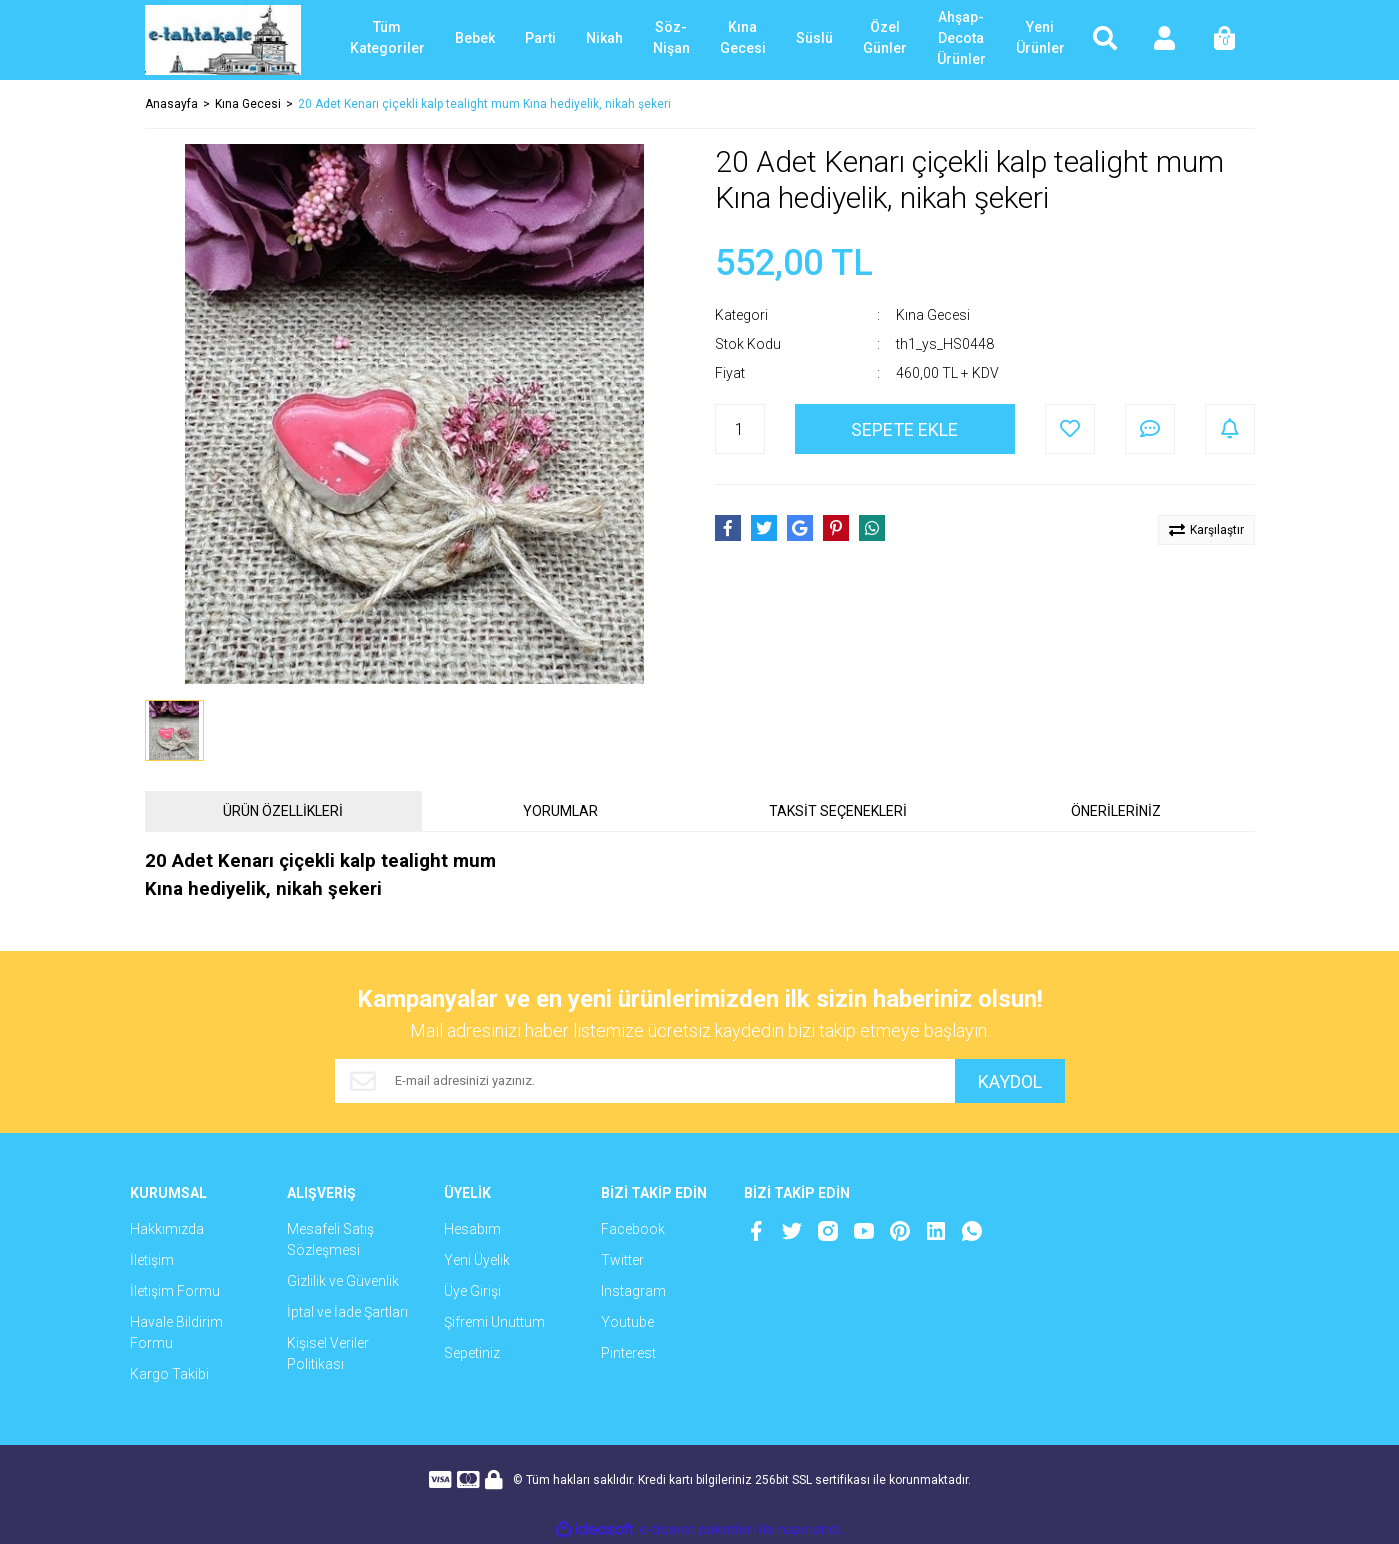  What do you see at coordinates (167, 1229) in the screenshot?
I see `Hakkımızda` at bounding box center [167, 1229].